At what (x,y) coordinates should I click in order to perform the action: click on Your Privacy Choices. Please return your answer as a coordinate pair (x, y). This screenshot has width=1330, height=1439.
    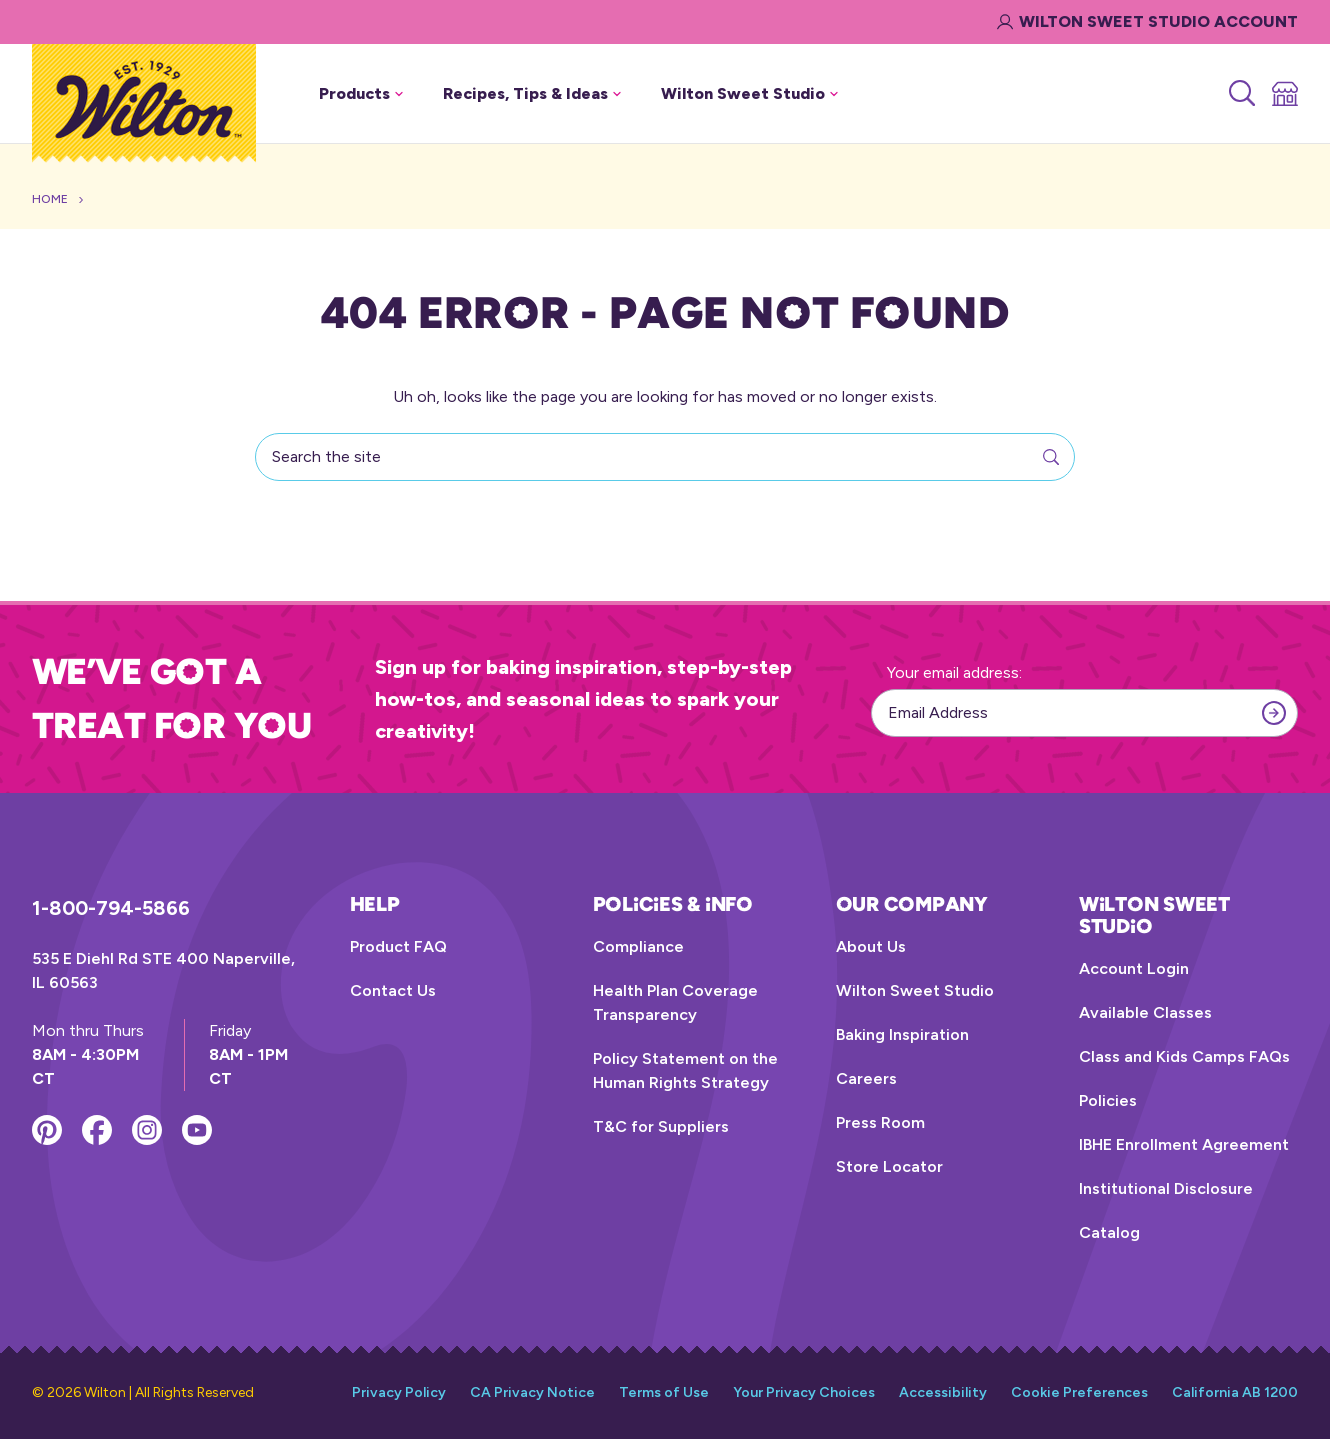
    Looking at the image, I should click on (804, 1392).